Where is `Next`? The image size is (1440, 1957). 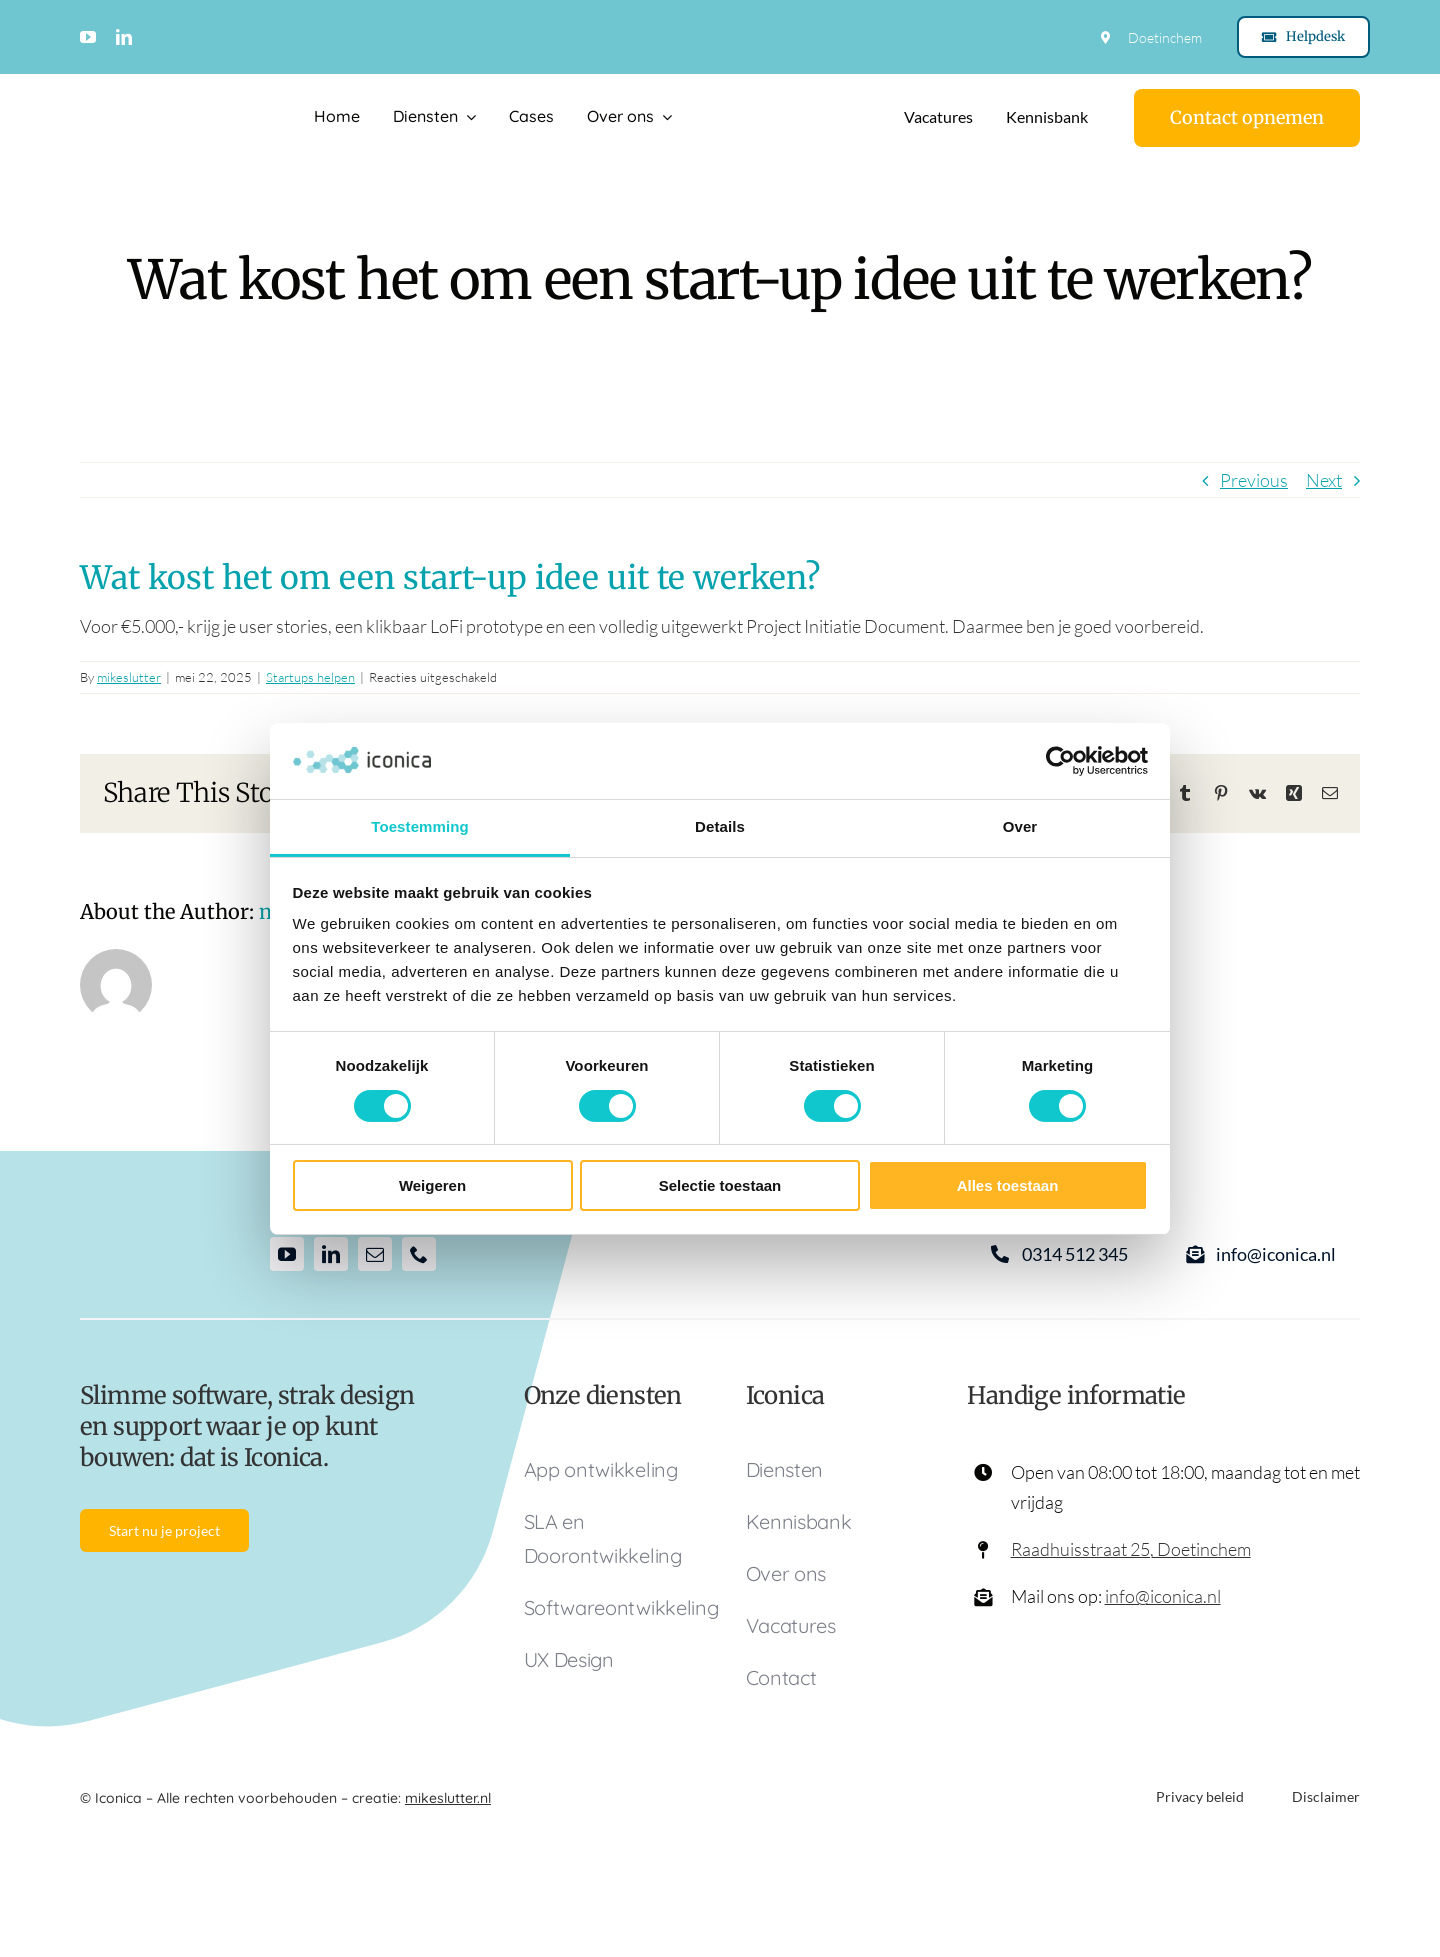 Next is located at coordinates (1324, 480).